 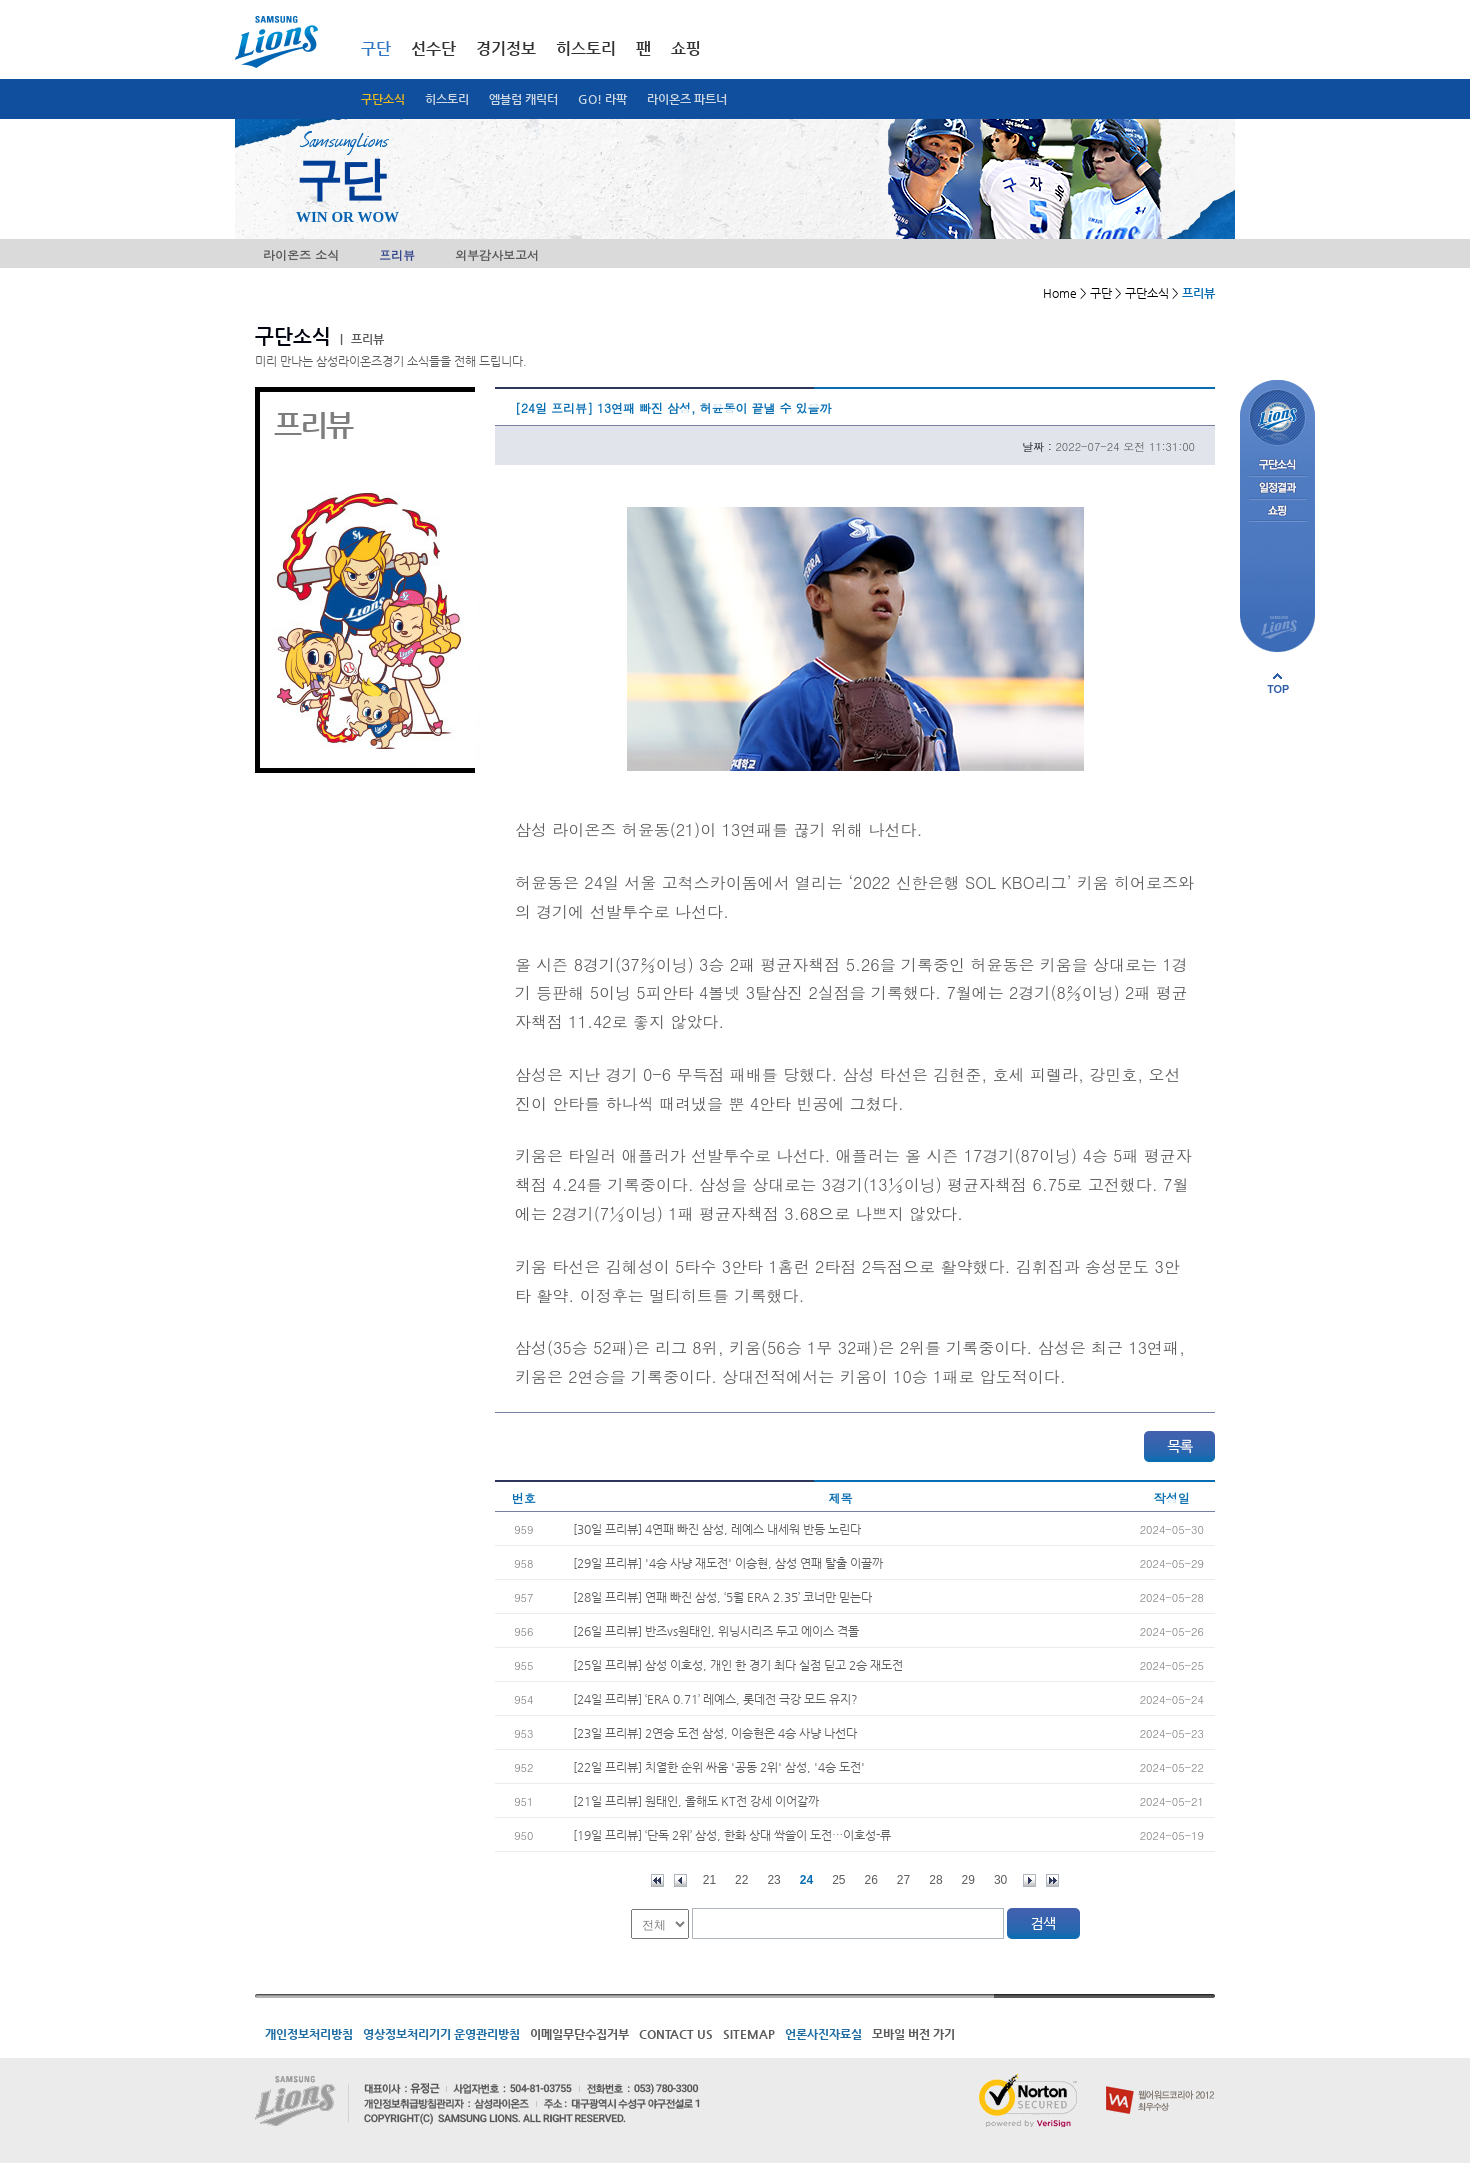 What do you see at coordinates (1000, 1880) in the screenshot?
I see `30` at bounding box center [1000, 1880].